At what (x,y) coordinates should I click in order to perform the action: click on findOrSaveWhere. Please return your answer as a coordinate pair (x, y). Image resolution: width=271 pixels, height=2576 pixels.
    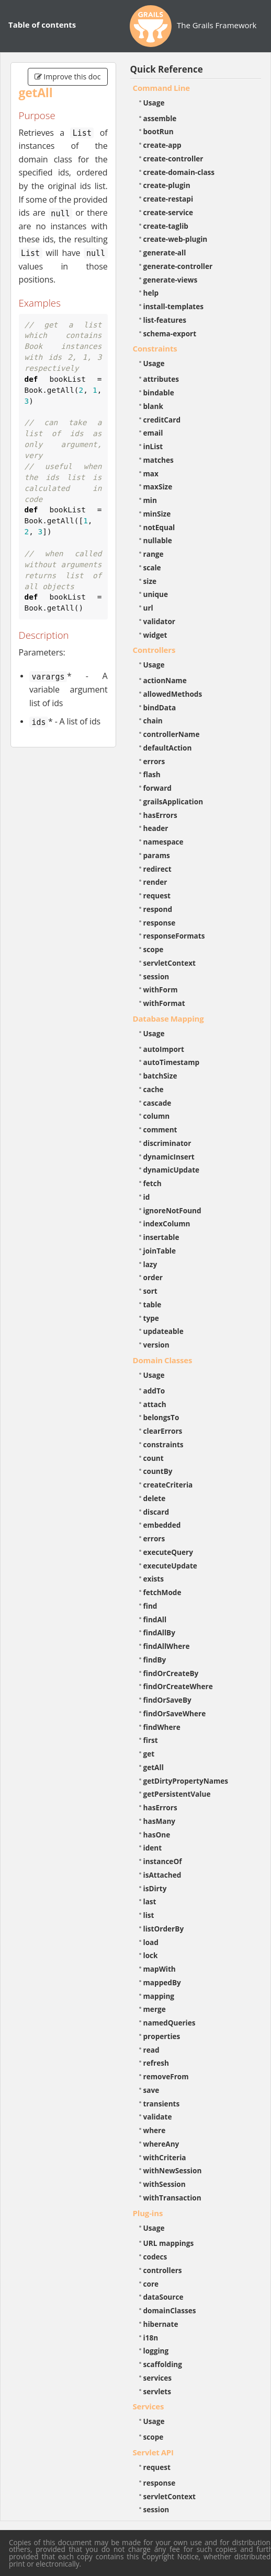
    Looking at the image, I should click on (174, 1713).